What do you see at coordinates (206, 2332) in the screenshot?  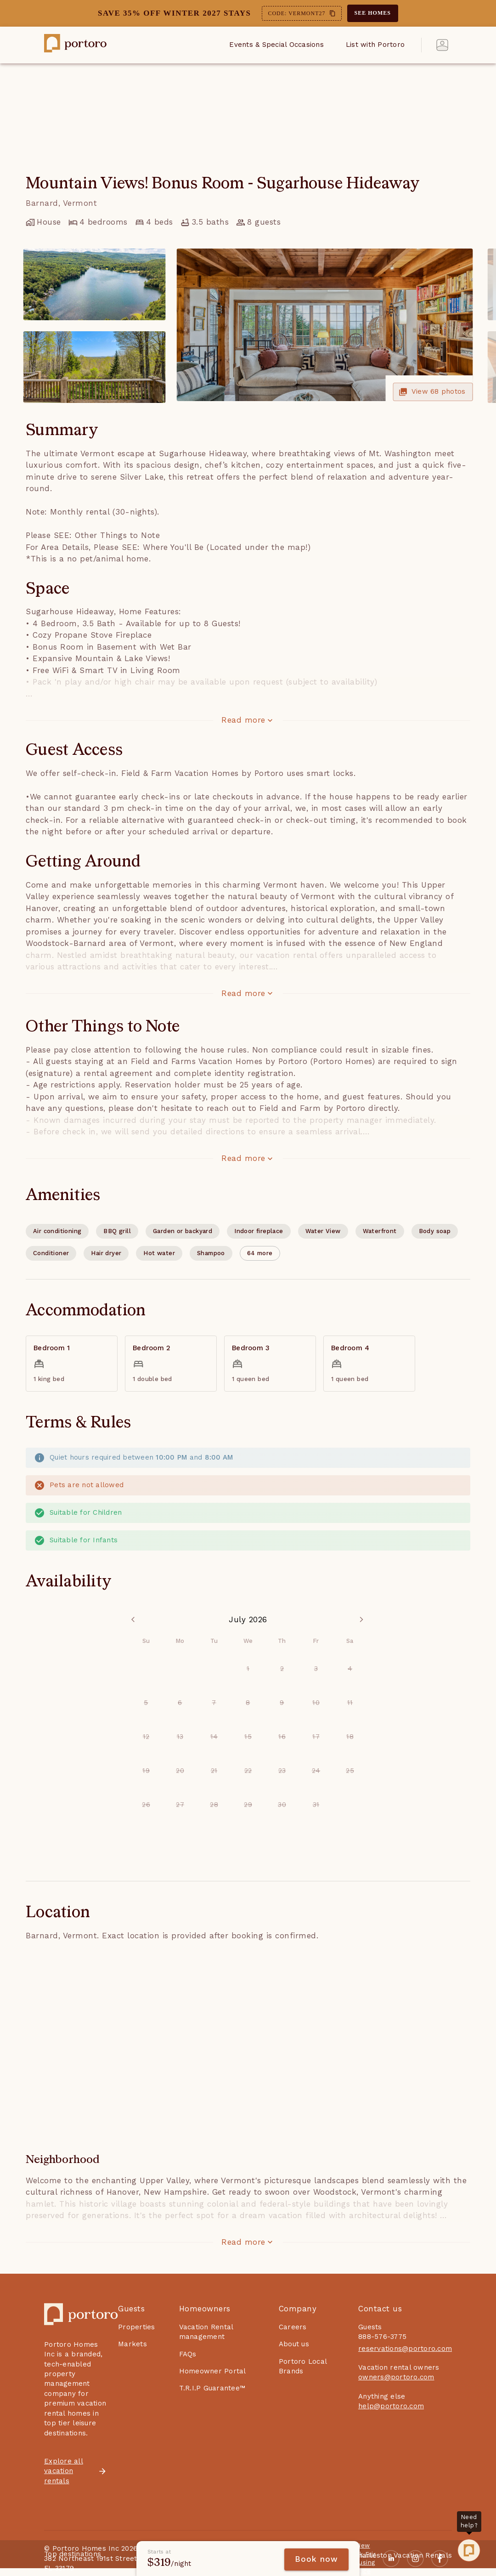 I see `Vacation Rental management` at bounding box center [206, 2332].